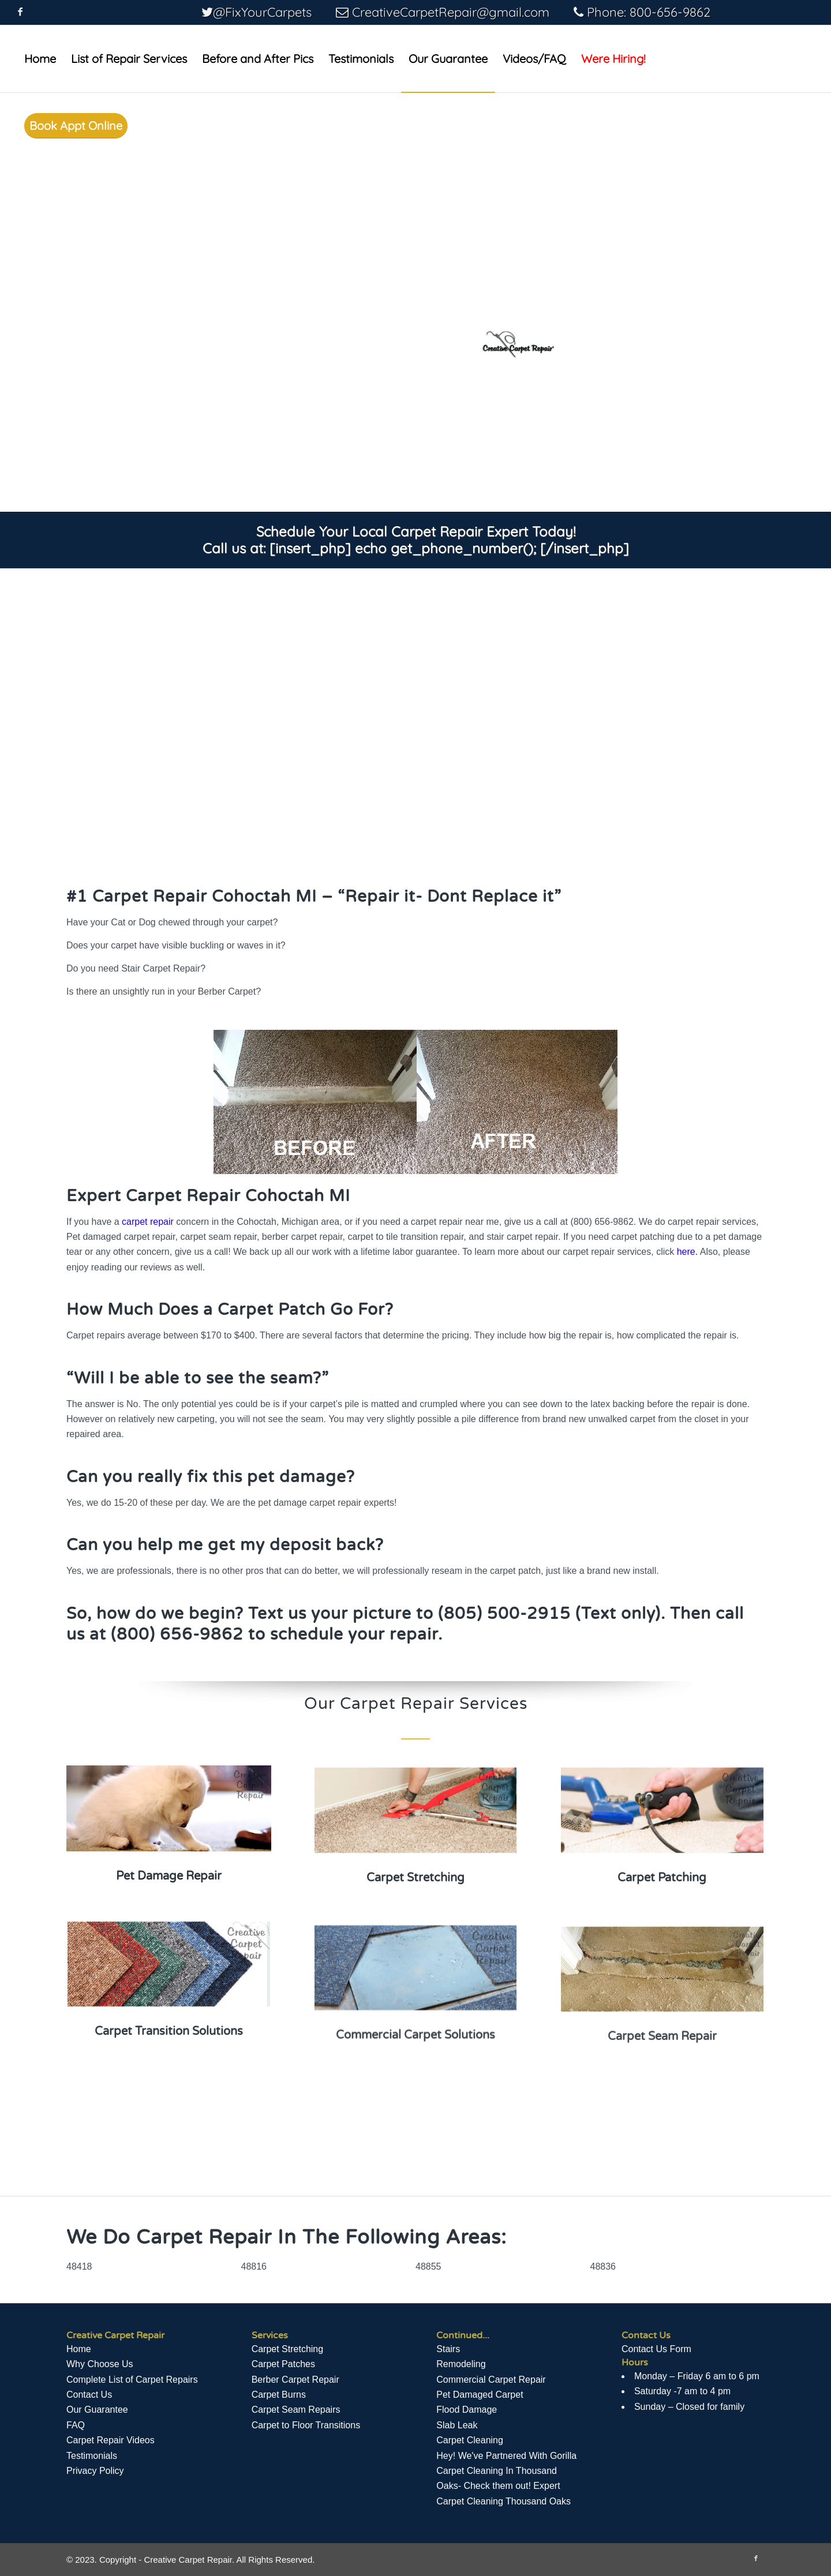 The image size is (831, 2576). Describe the element at coordinates (460, 2364) in the screenshot. I see `Remodeling` at that location.